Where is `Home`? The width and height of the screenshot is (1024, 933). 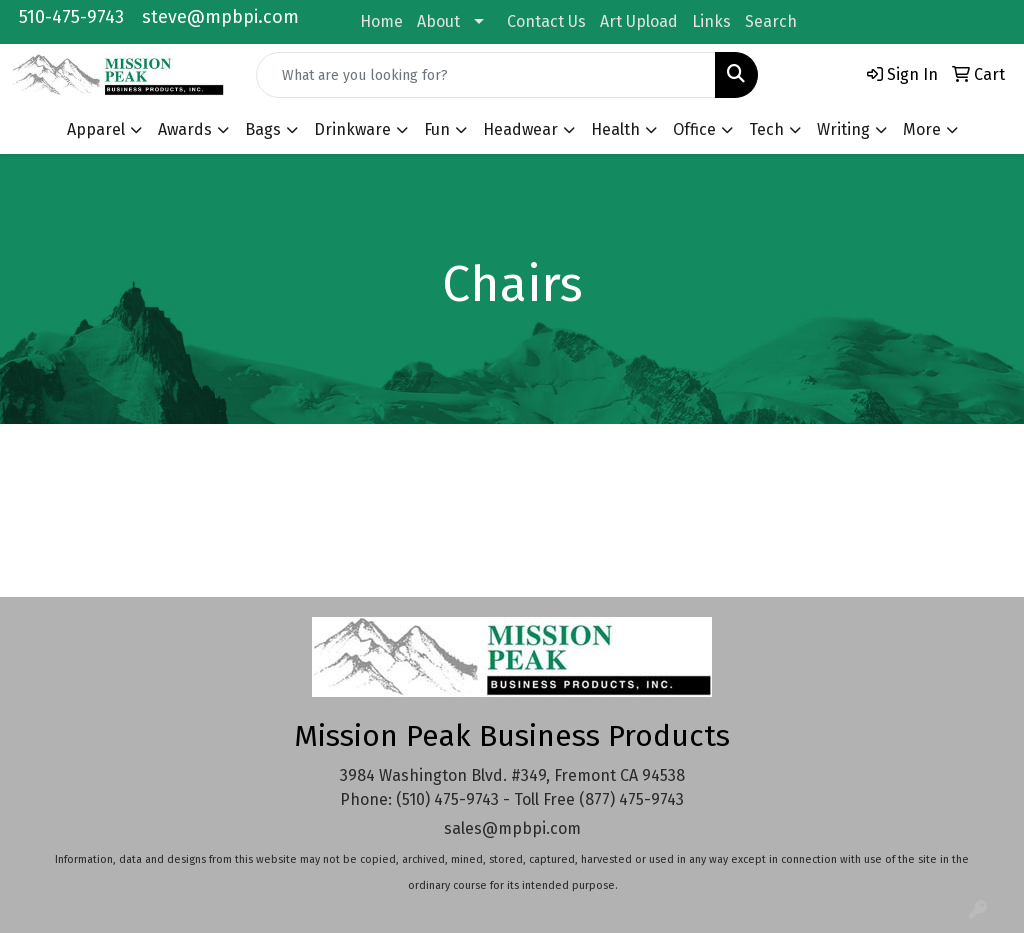 Home is located at coordinates (381, 21).